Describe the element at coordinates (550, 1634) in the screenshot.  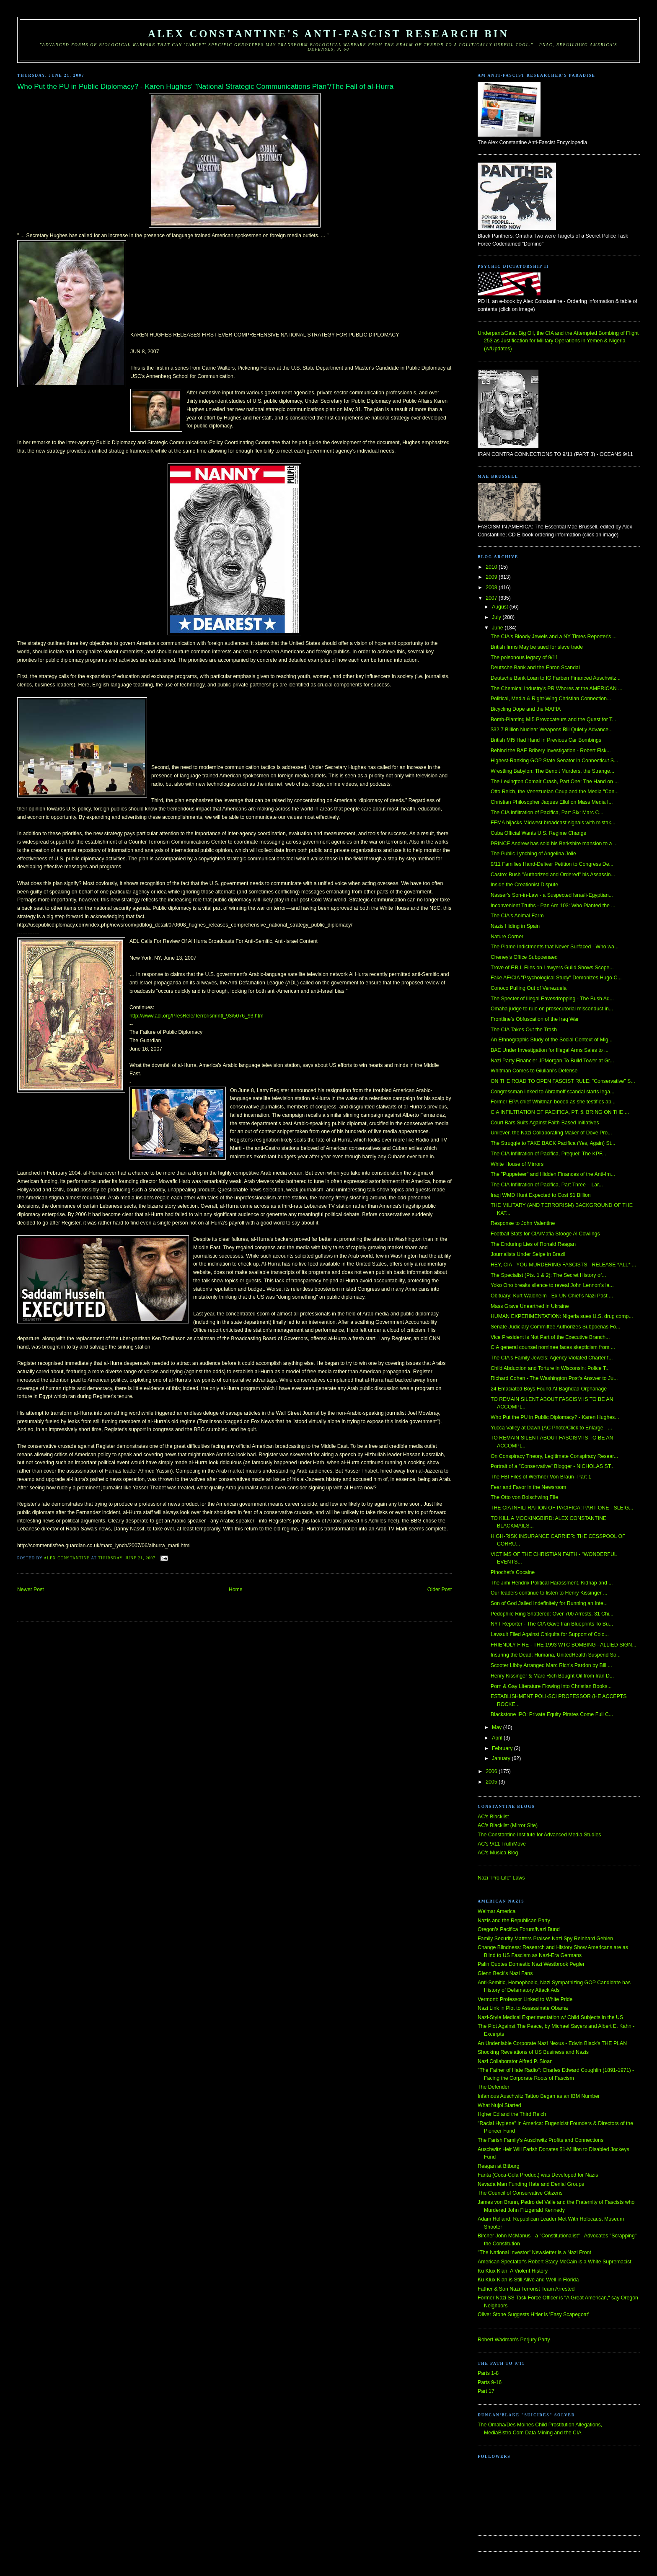
I see `Lawsuit Filed Against Chiquita for Support of Colo...` at that location.